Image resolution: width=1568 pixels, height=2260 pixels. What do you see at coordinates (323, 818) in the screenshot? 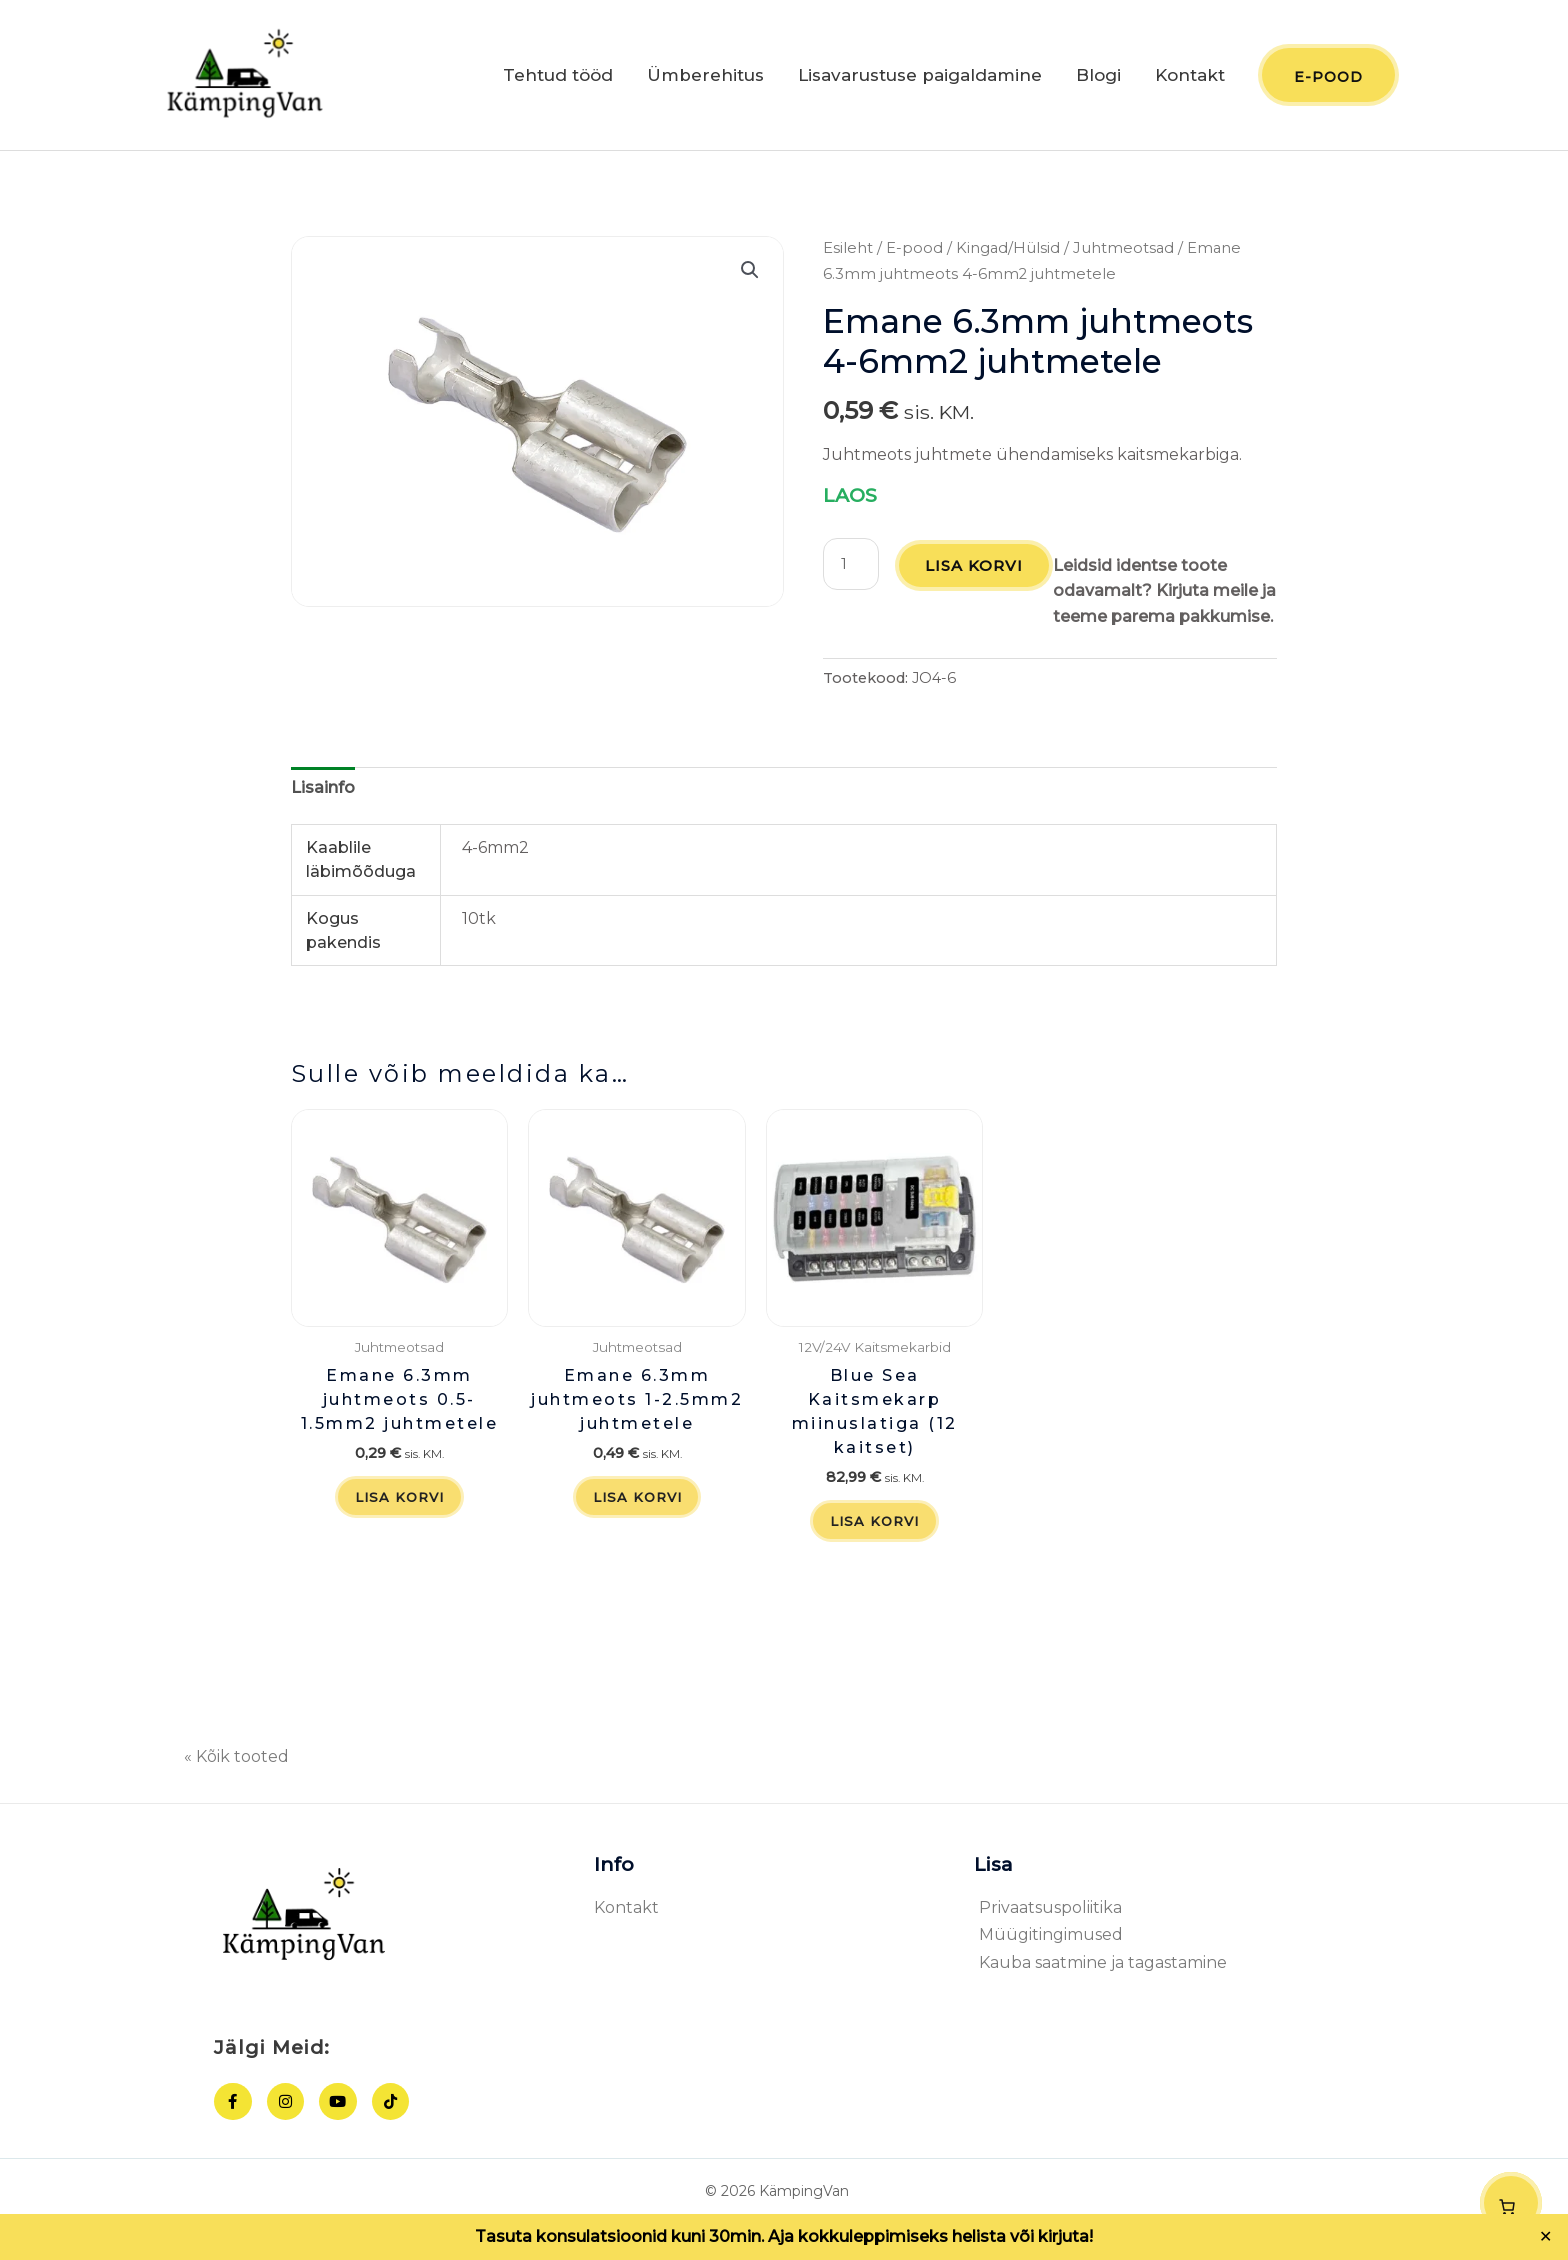
I see `Lisainfo [tab]` at bounding box center [323, 818].